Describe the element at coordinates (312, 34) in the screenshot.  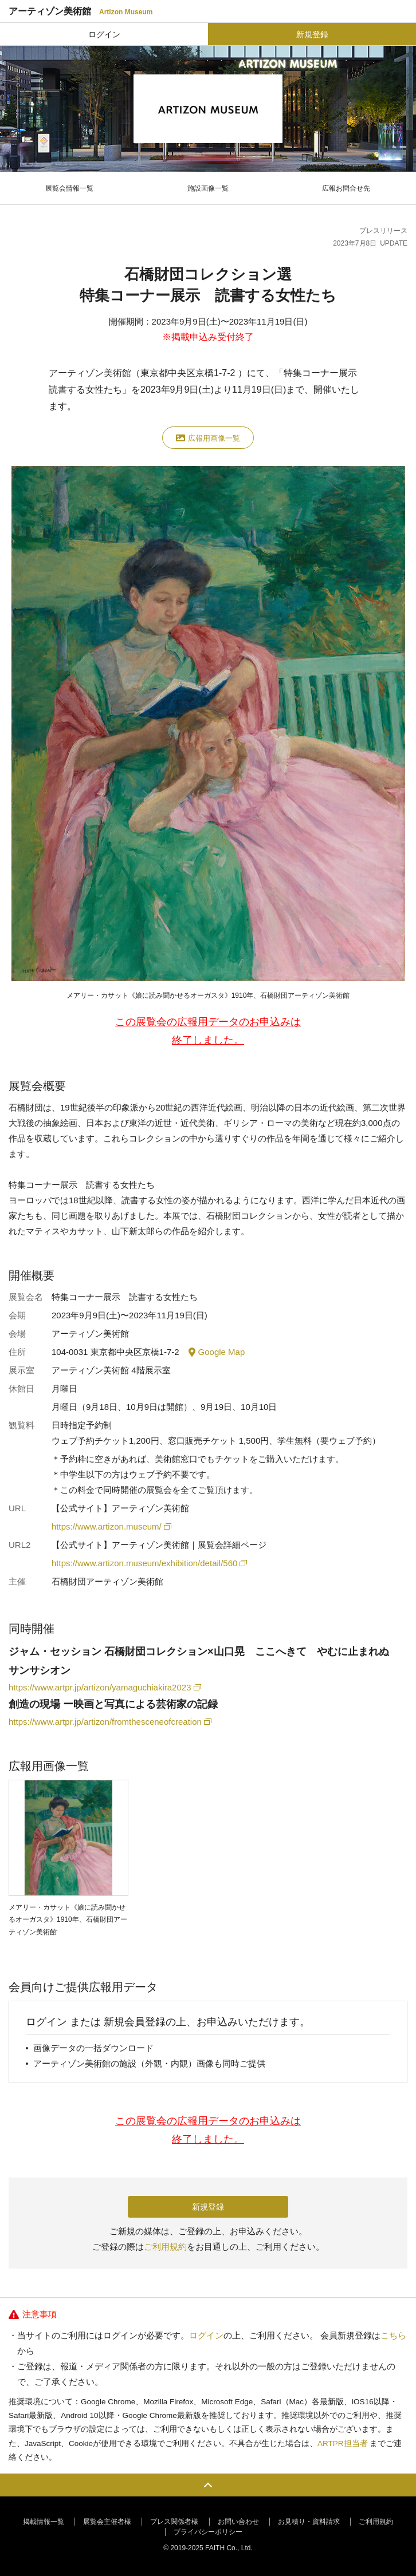
I see `新規登録` at that location.